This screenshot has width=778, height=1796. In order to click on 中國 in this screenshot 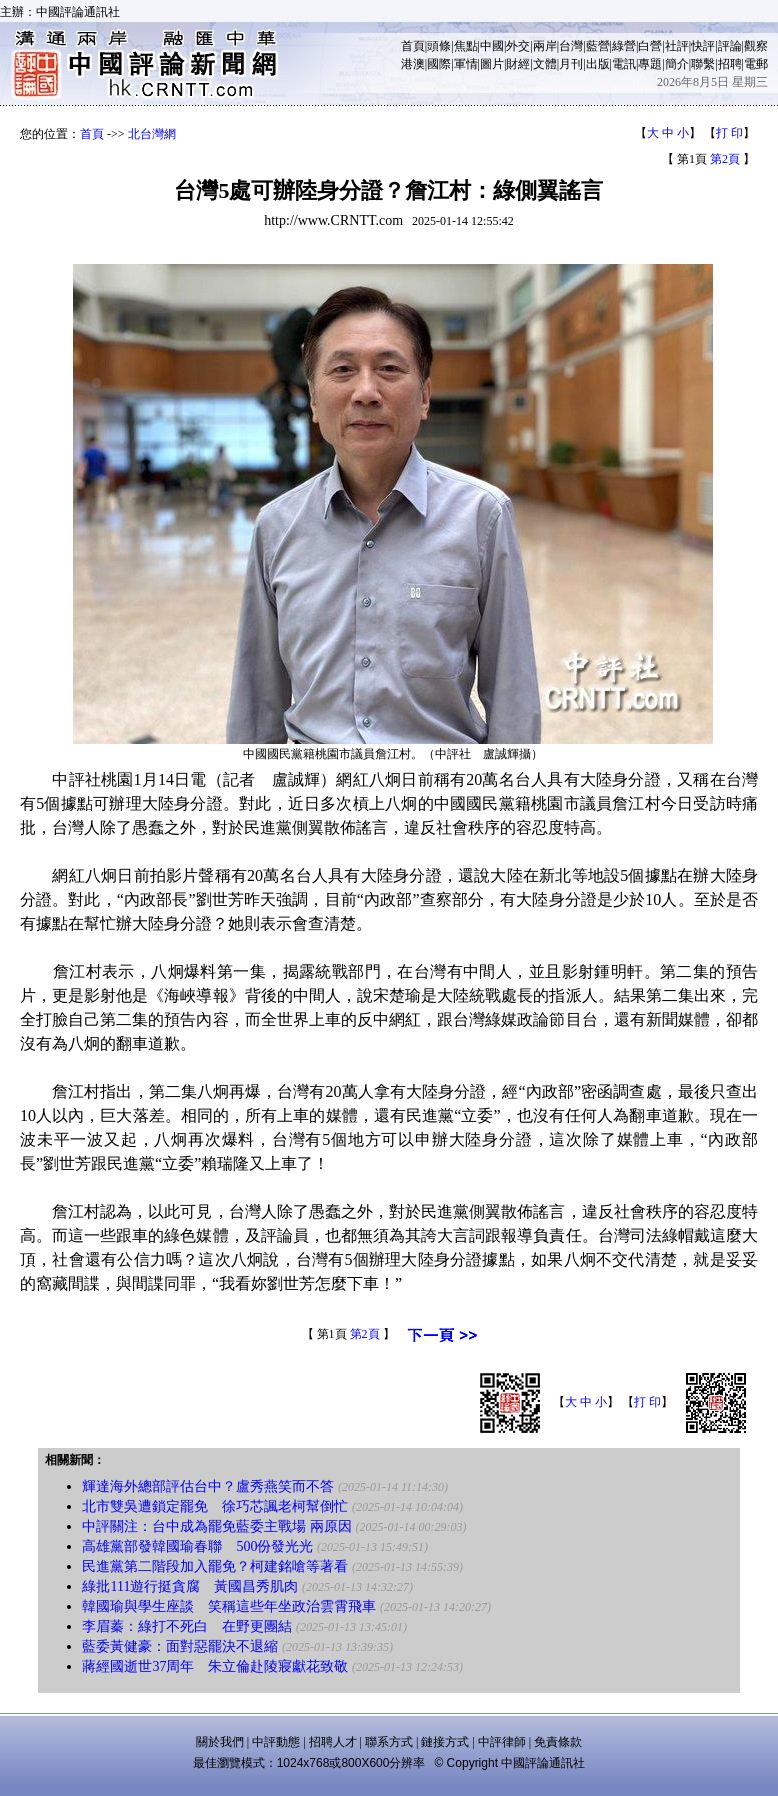, I will do `click(492, 46)`.